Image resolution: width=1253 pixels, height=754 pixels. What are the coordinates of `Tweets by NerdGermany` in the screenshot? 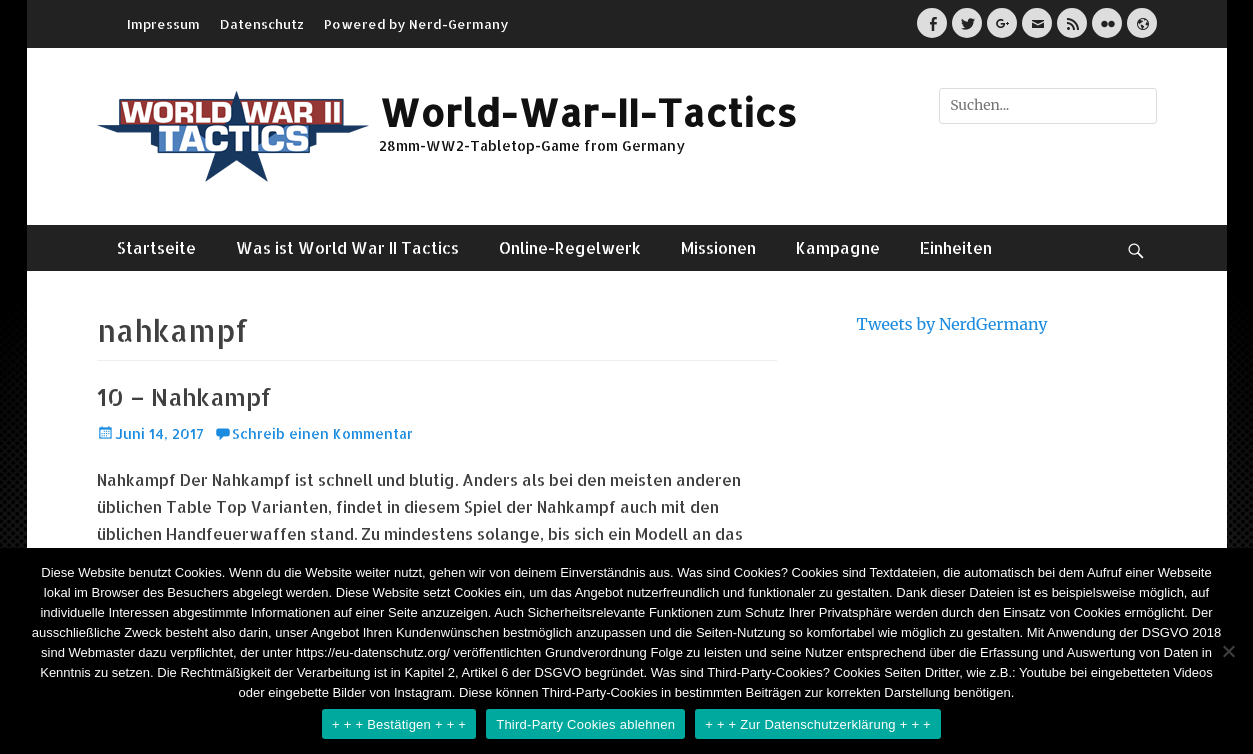 It's located at (952, 324).